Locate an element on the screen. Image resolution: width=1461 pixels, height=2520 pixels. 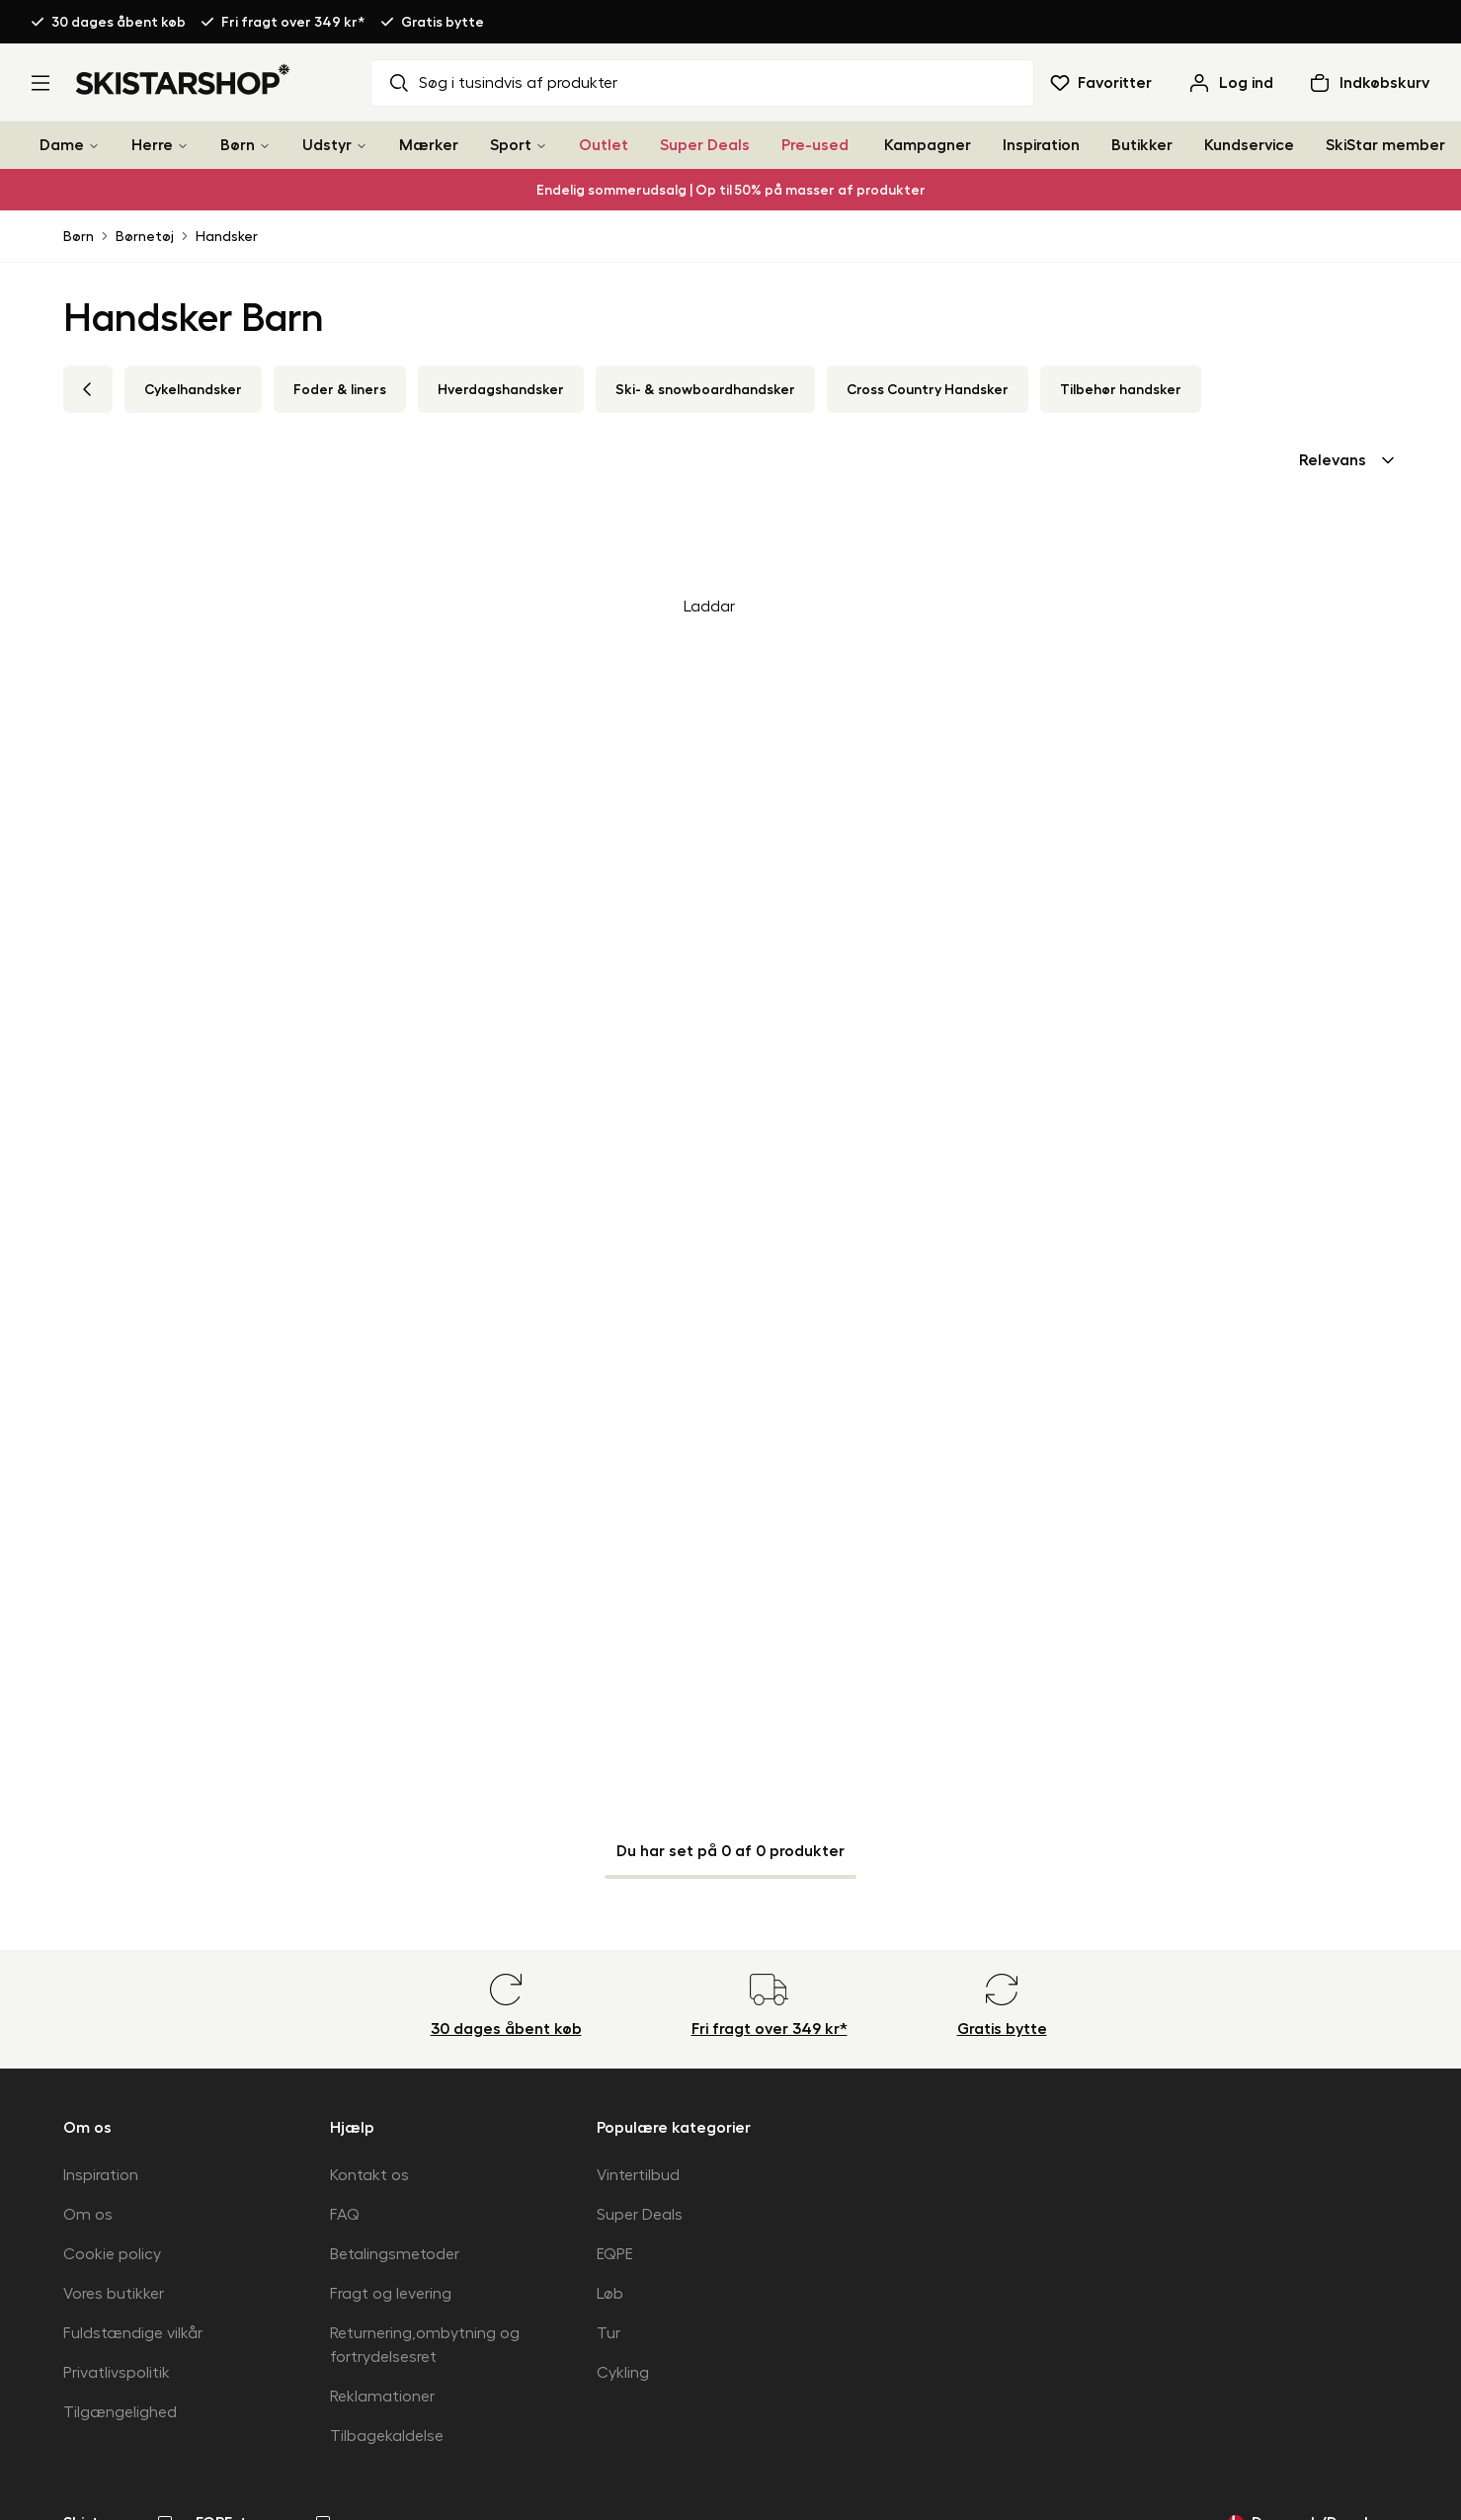
Sport is located at coordinates (510, 145).